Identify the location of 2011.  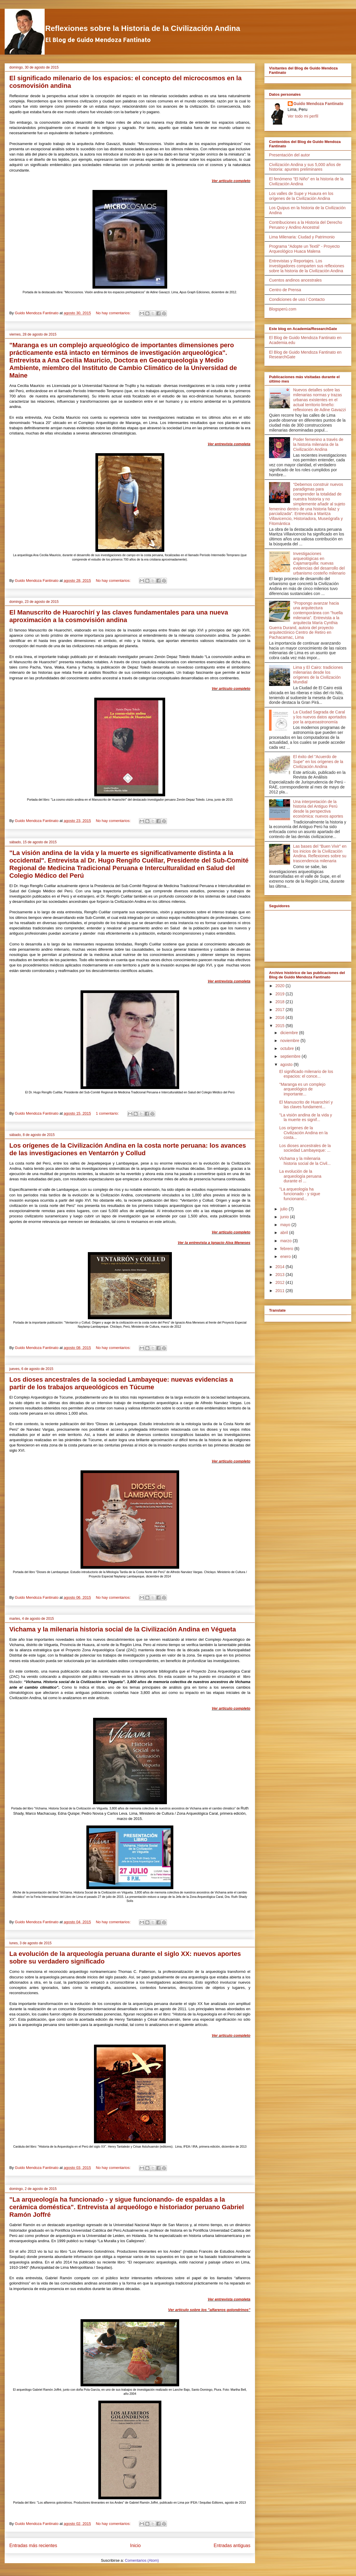
(280, 1290).